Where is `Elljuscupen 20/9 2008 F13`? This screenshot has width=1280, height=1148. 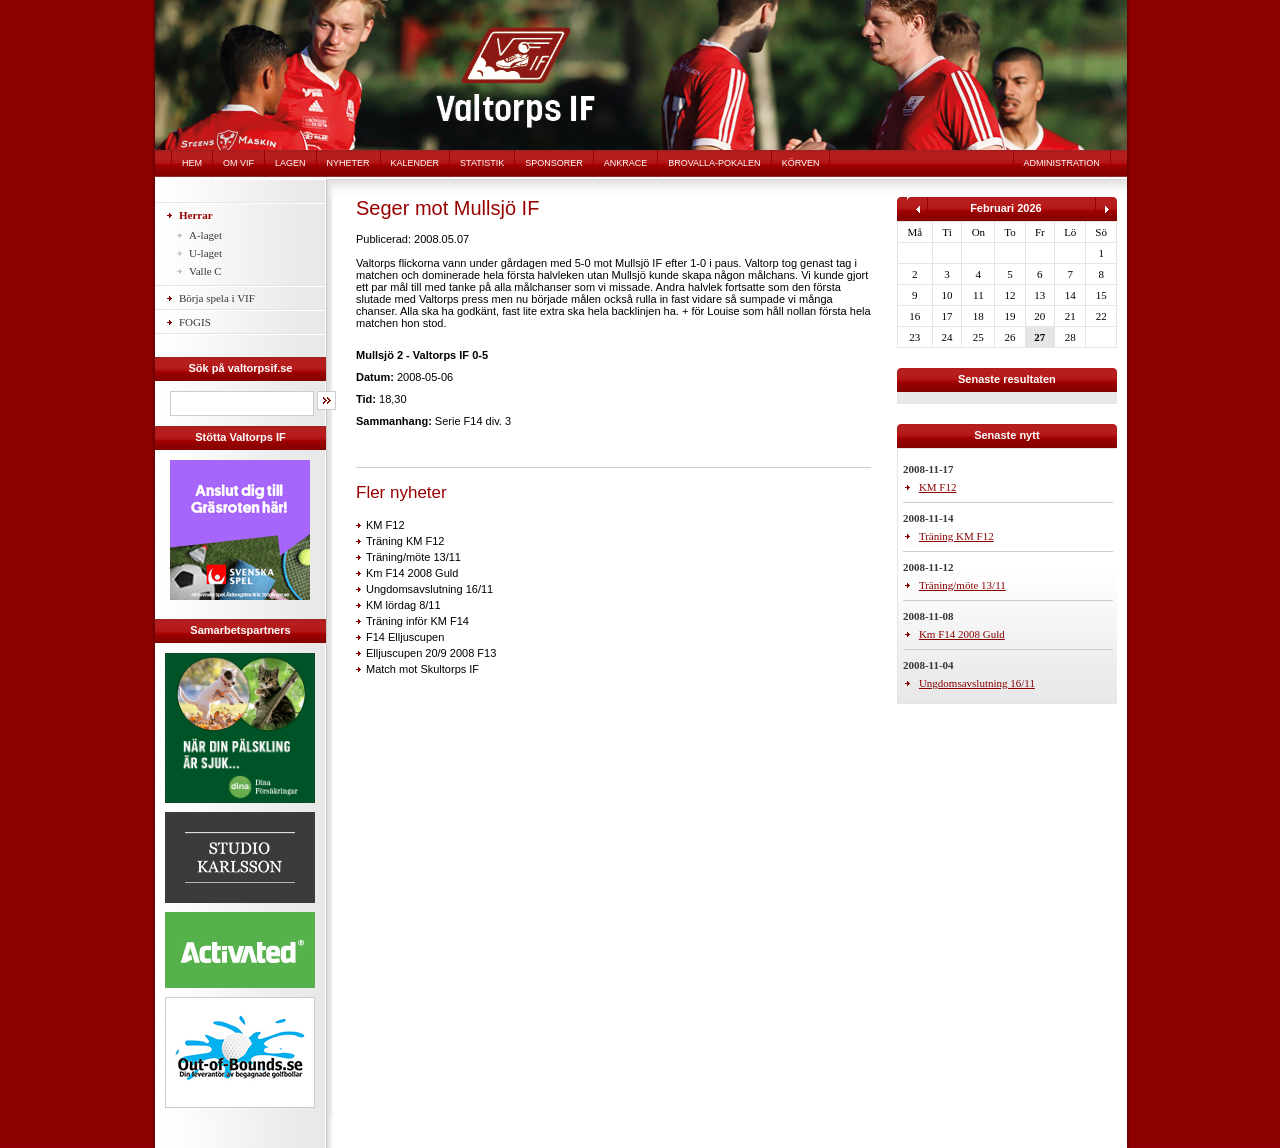 Elljuscupen 20/9 2008 F13 is located at coordinates (431, 653).